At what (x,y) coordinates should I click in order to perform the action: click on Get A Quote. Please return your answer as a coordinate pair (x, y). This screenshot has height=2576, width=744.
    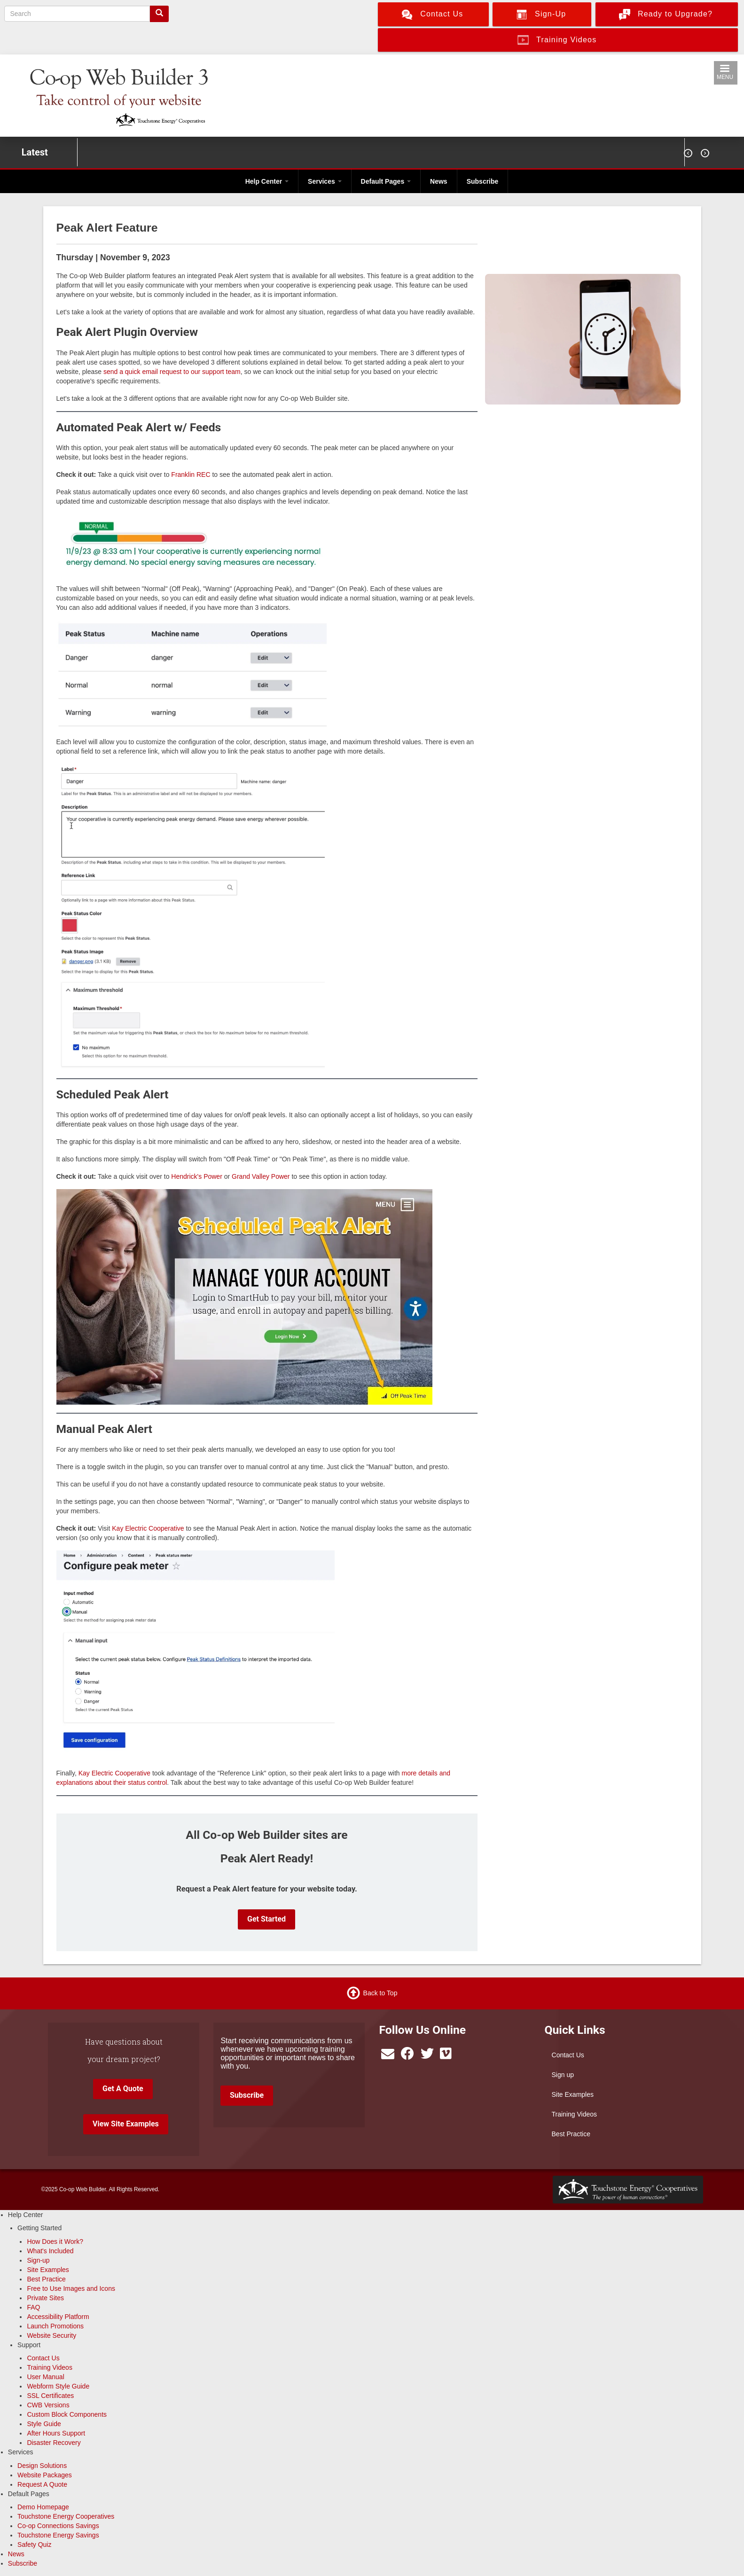
    Looking at the image, I should click on (122, 2088).